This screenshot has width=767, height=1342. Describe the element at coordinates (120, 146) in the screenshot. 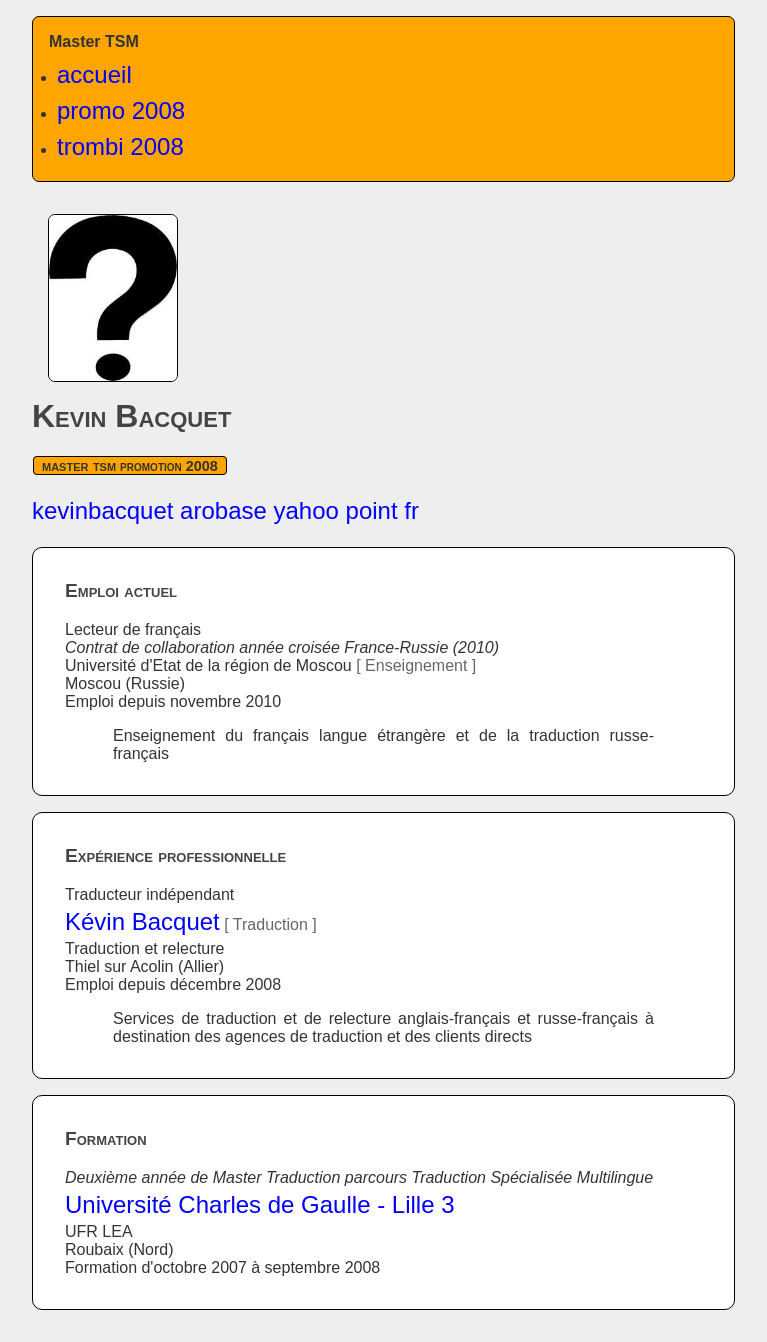

I see `trombi 2008` at that location.